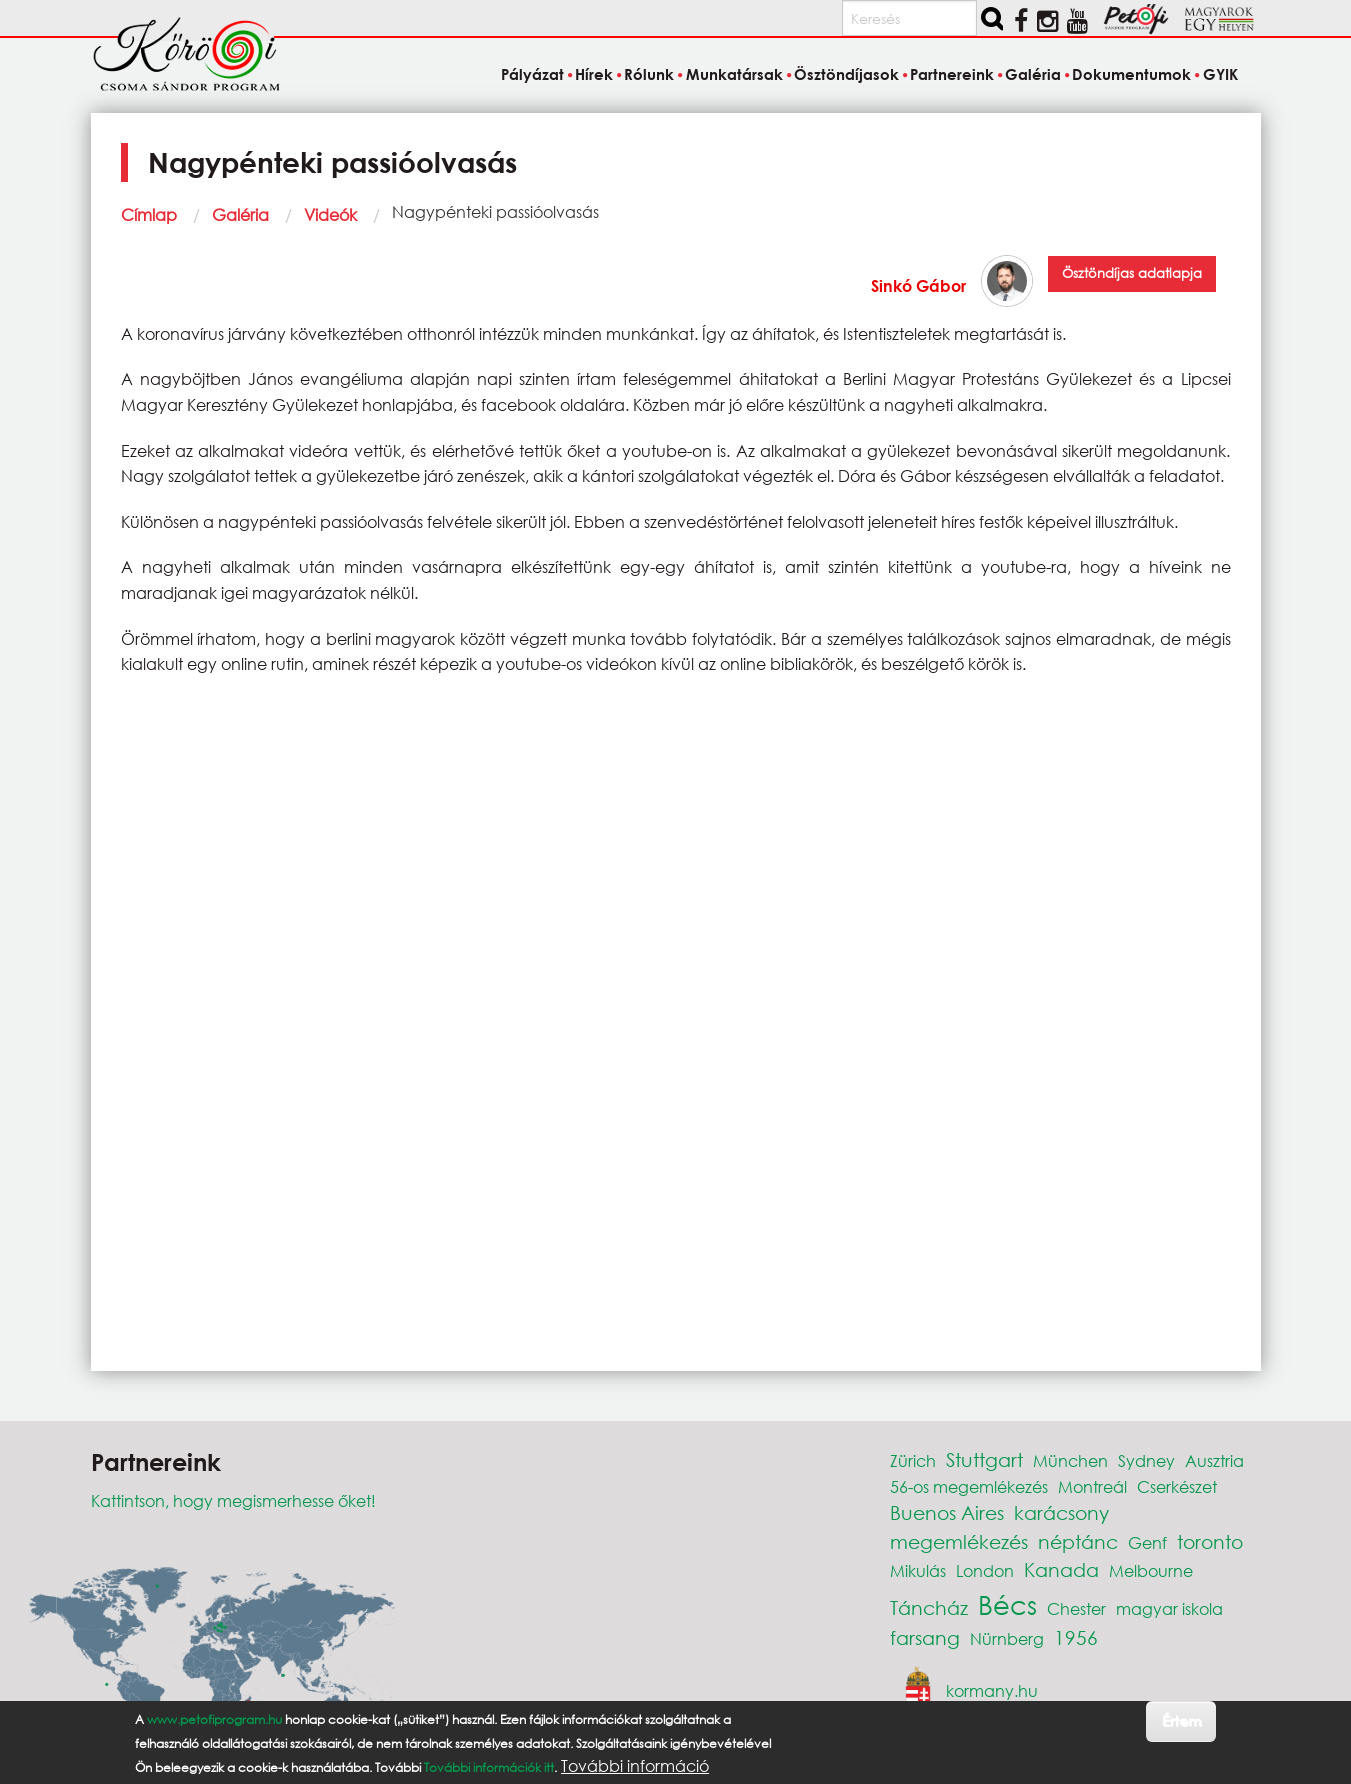 This screenshot has height=1784, width=1351. Describe the element at coordinates (1177, 1486) in the screenshot. I see `Cserkészet` at that location.